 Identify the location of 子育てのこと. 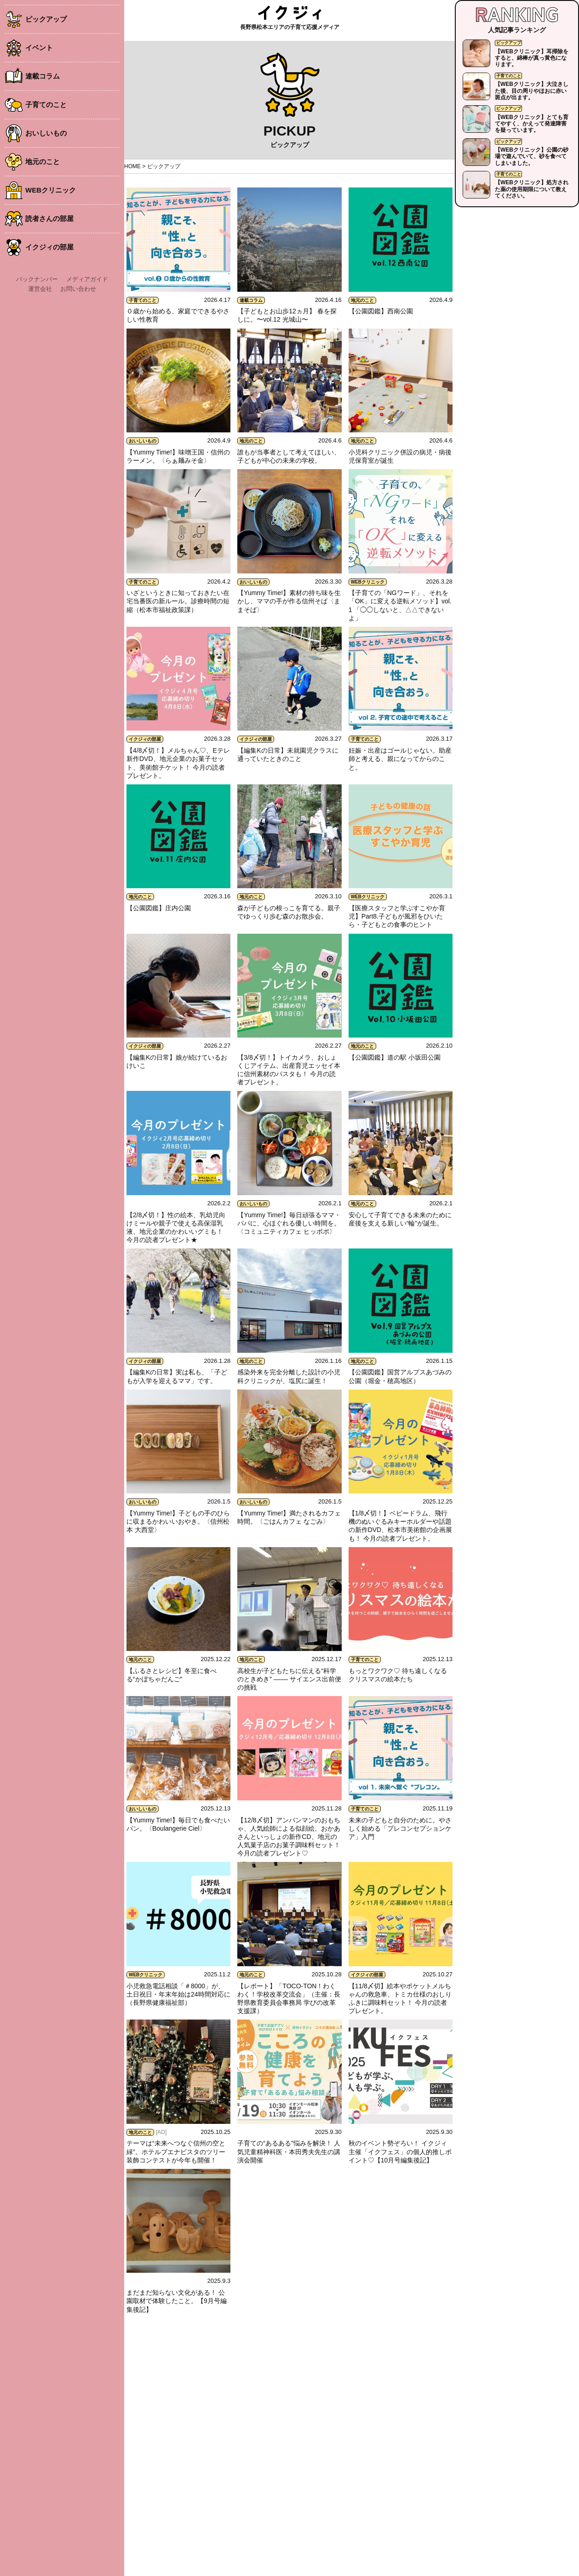
(46, 104).